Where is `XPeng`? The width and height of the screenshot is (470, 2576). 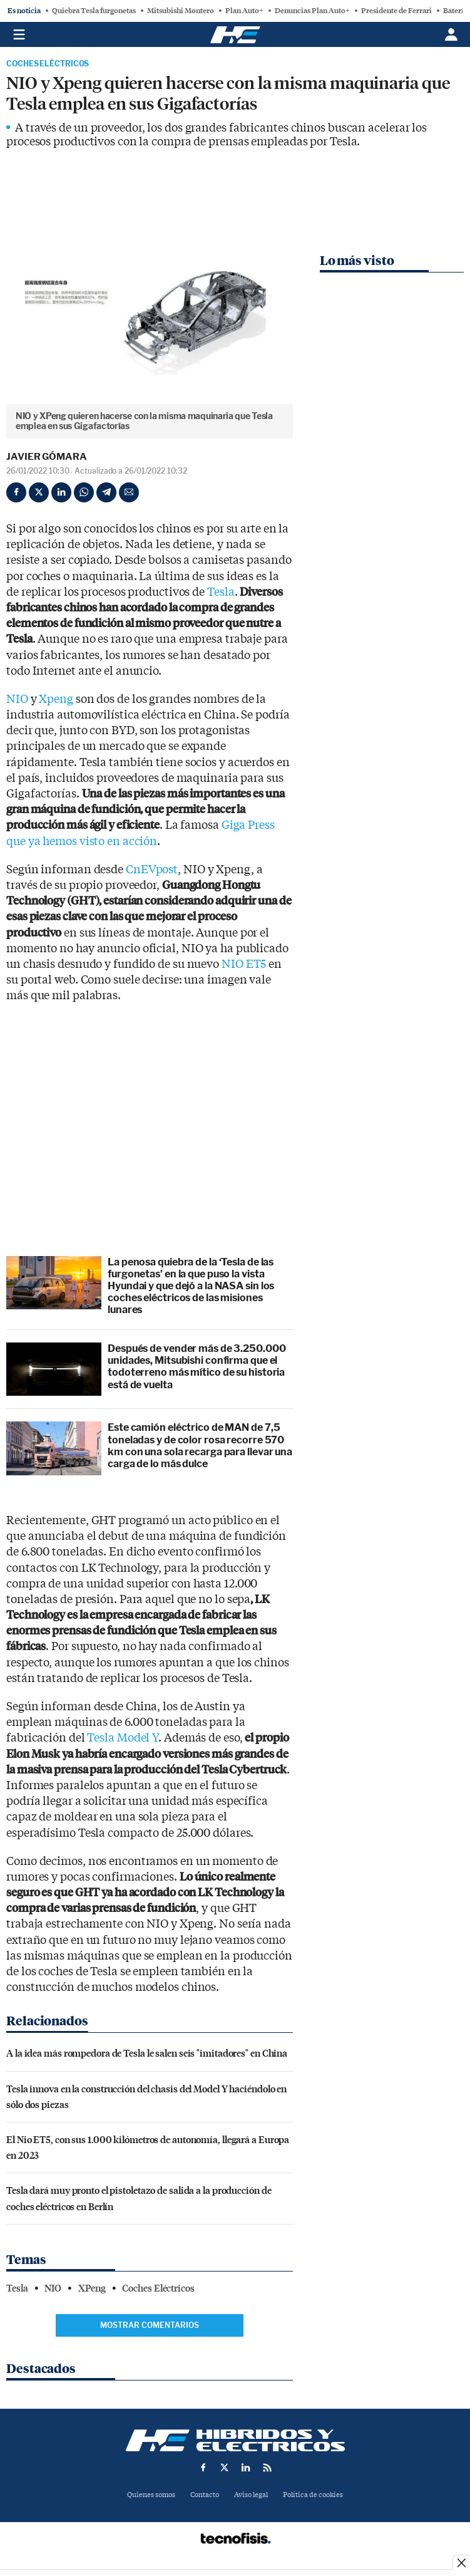 XPeng is located at coordinates (92, 2288).